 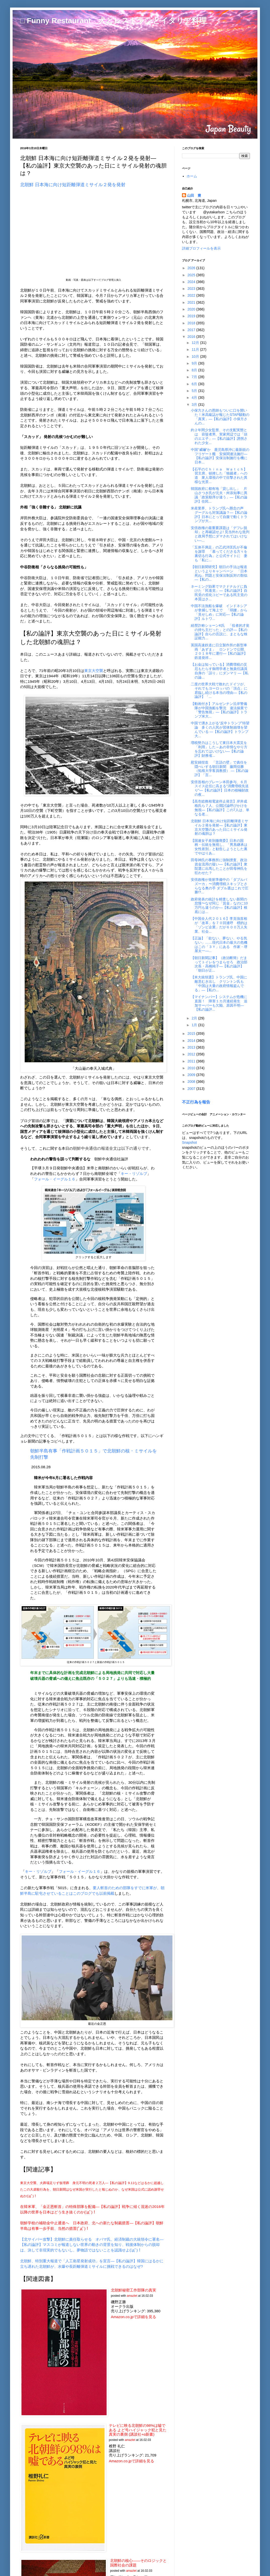 I want to click on 【正論】「欲ない、夢ない、やる気ない」……現代日本の最大の危機はこの「３Ｙ」にある 作家・堺屋太一―..., so click(x=219, y=944).